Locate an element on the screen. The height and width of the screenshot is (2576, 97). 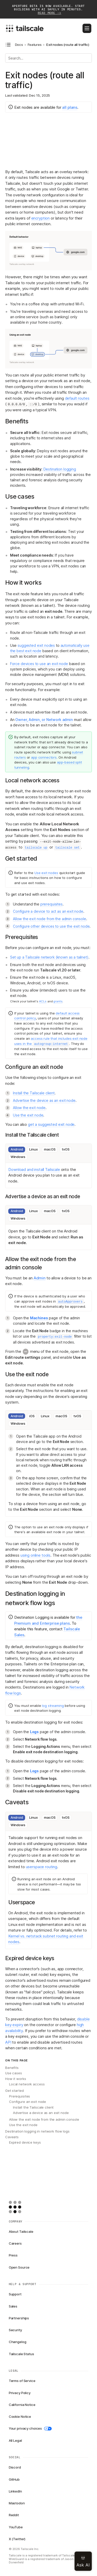
grants is located at coordinates (57, 1001).